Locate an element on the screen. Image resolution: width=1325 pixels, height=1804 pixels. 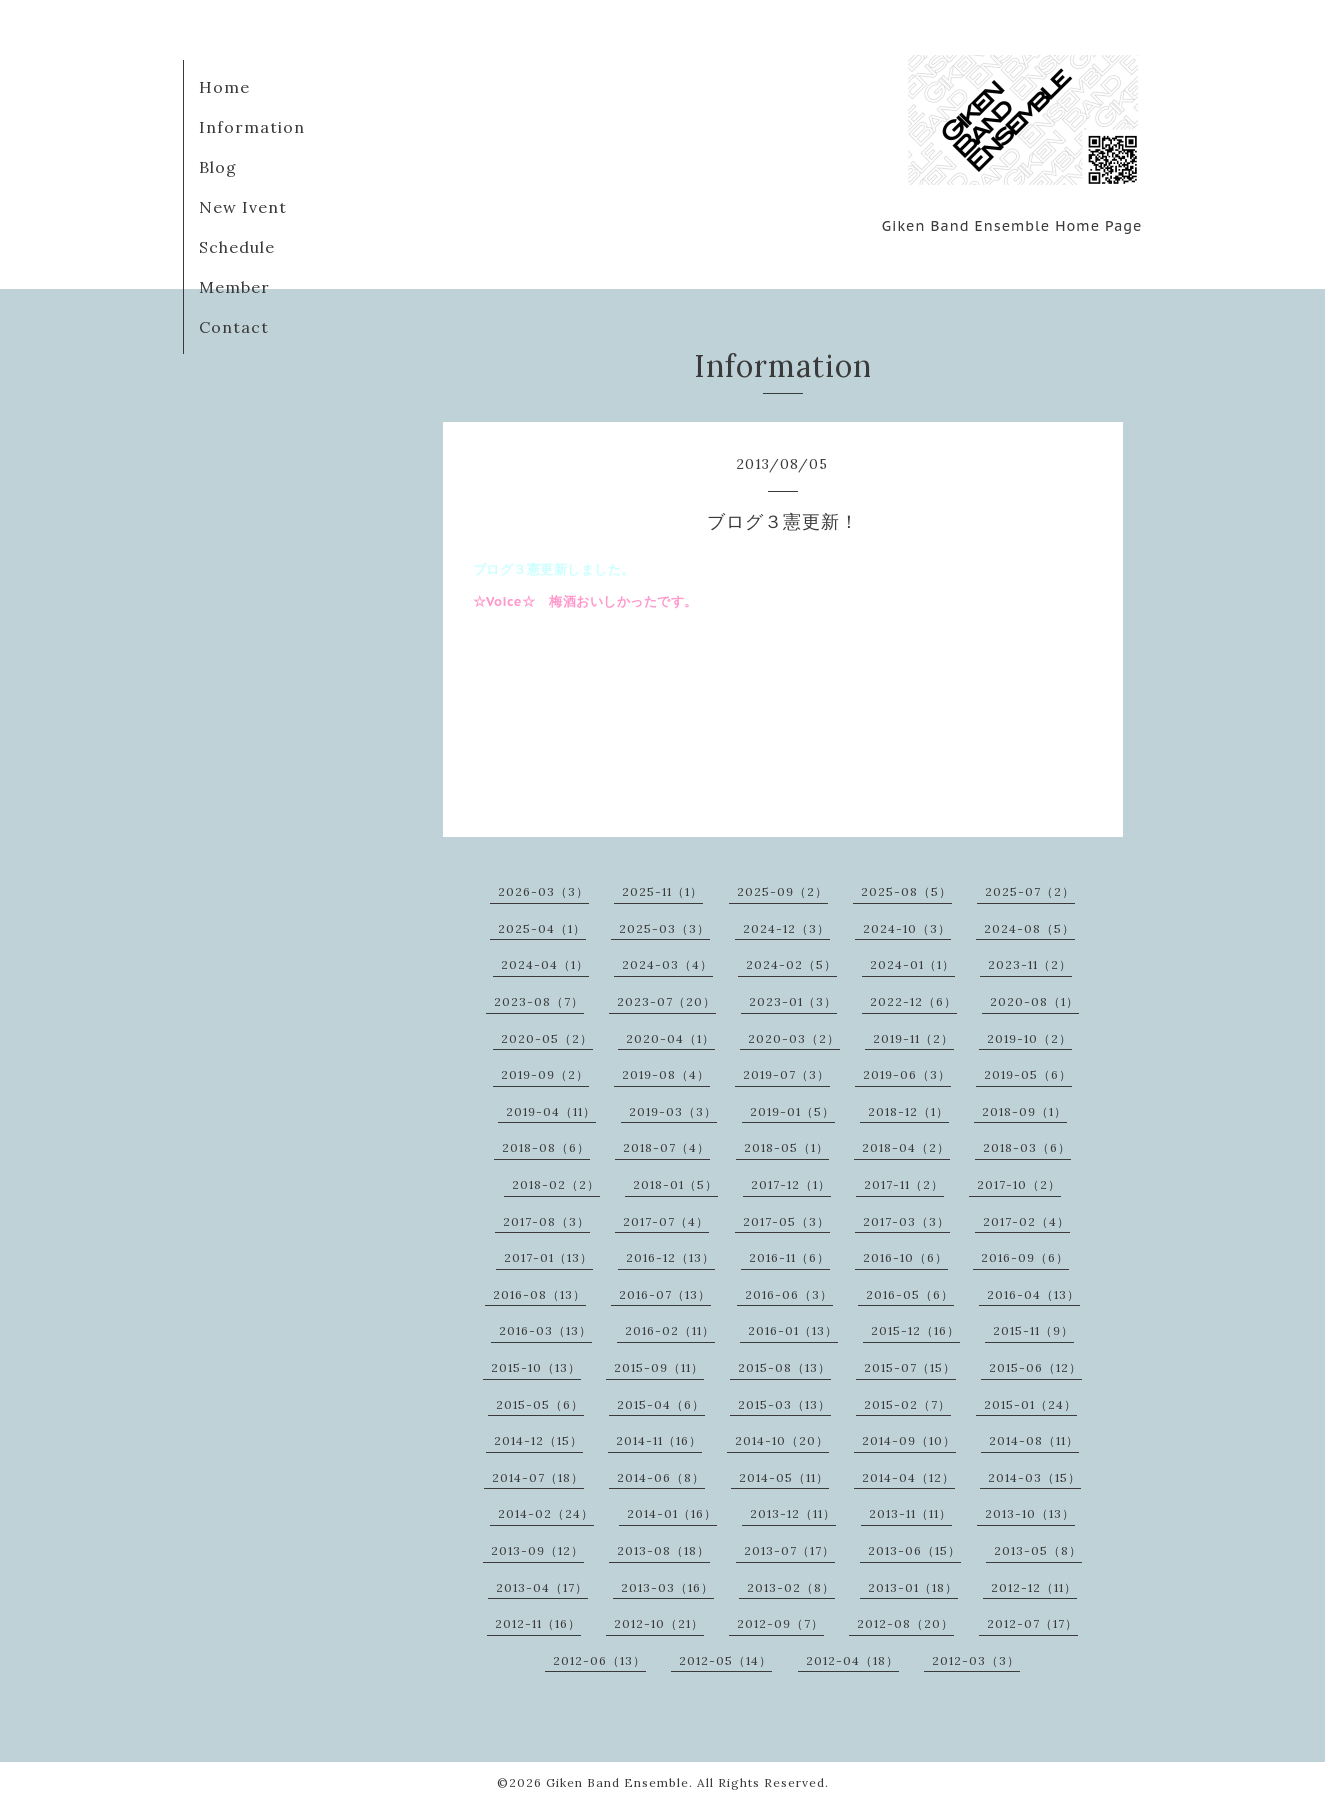
New Ivent is located at coordinates (243, 207).